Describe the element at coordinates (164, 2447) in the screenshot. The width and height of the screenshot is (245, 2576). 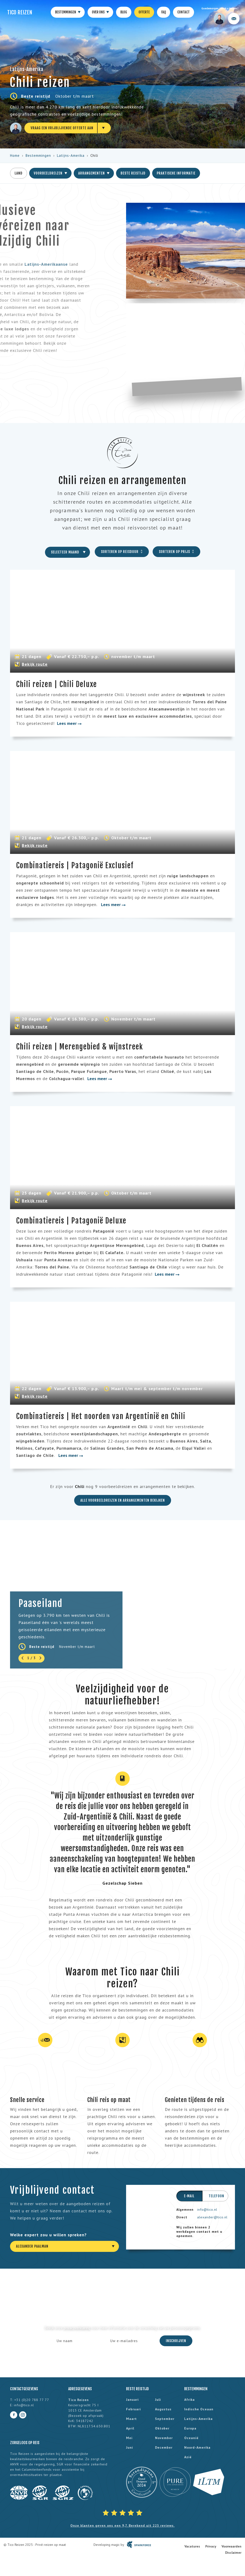
I see `december` at that location.